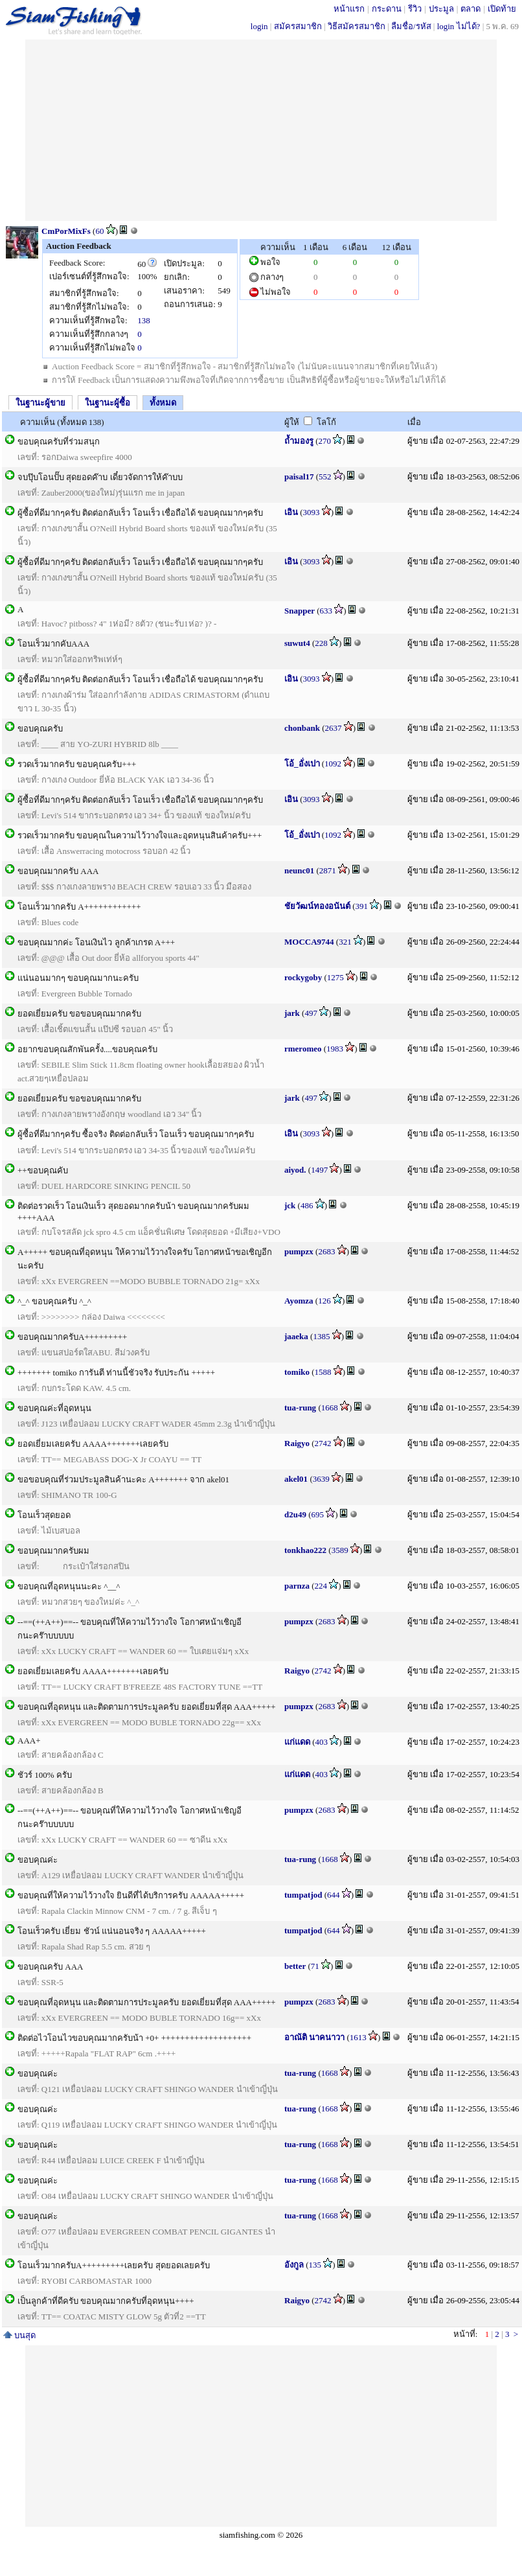 The width and height of the screenshot is (522, 2576). Describe the element at coordinates (303, 1895) in the screenshot. I see `tumpatjod` at that location.